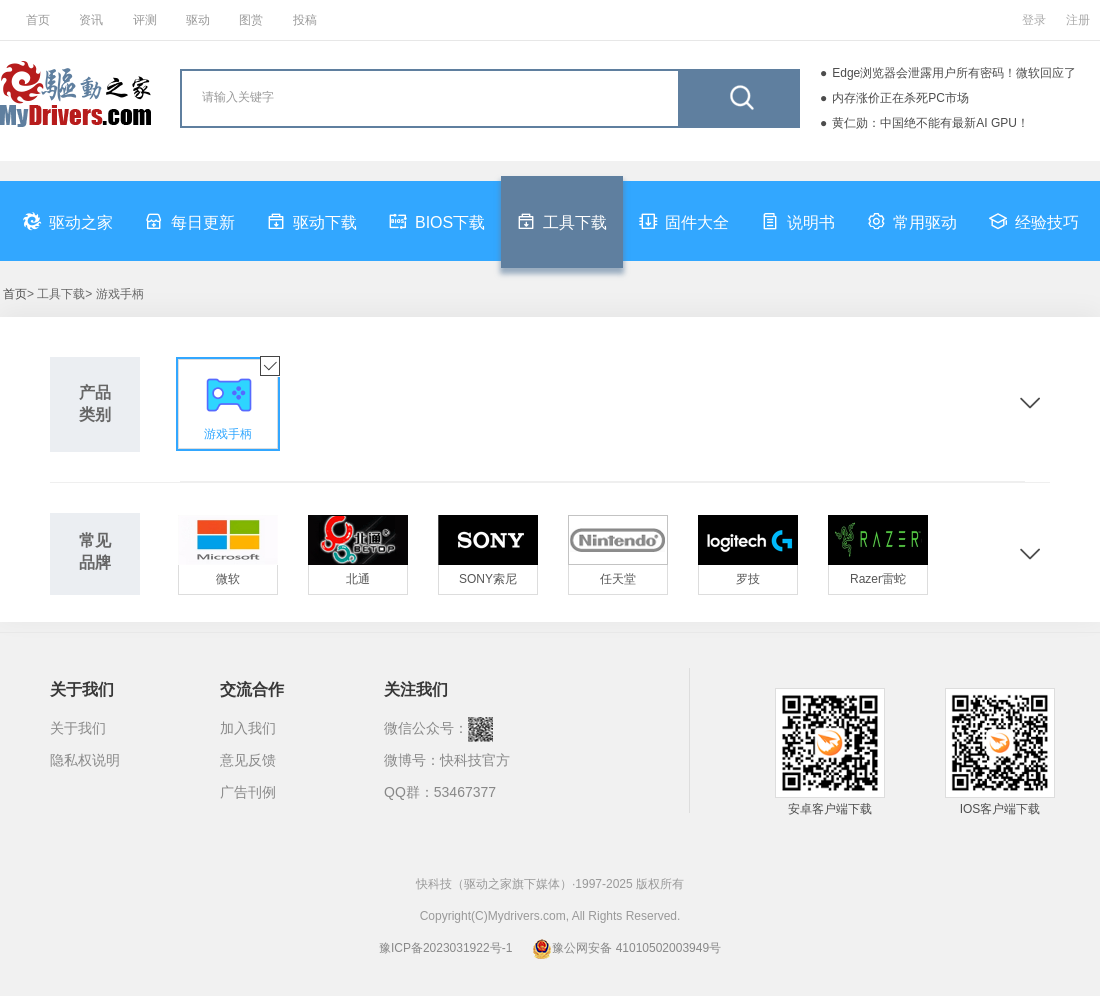 The image size is (1100, 996). I want to click on 广告刊例, so click(248, 792).